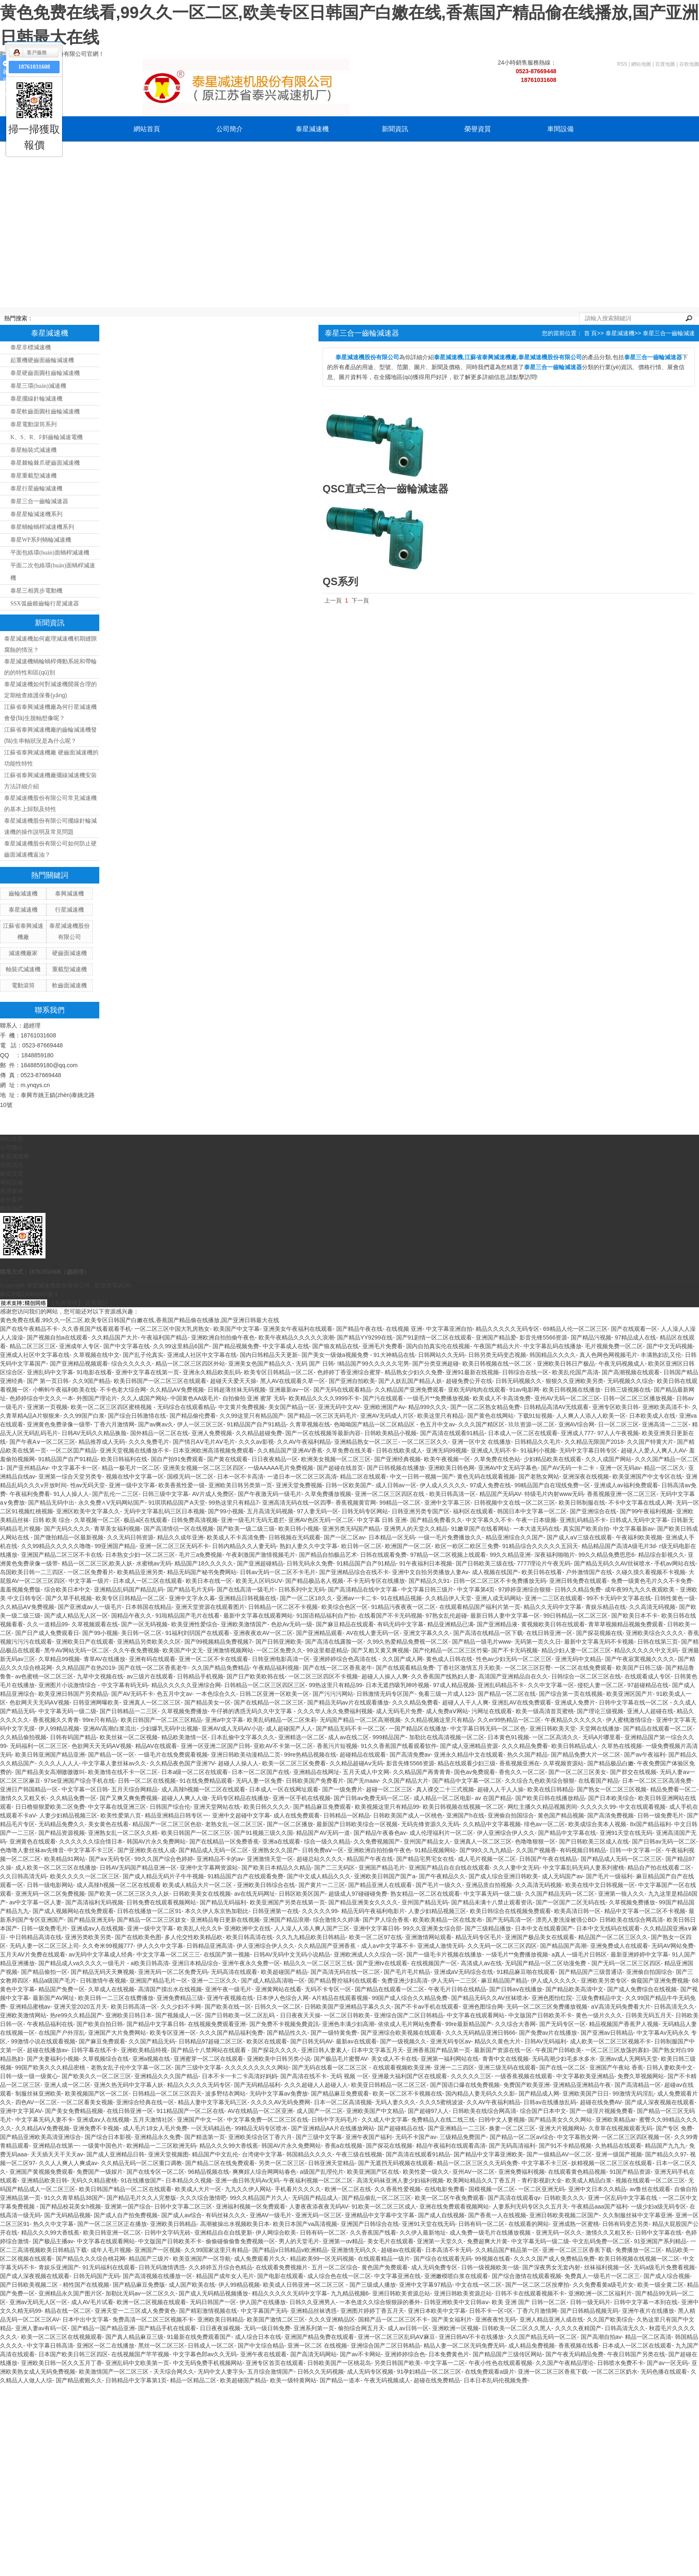  Describe the element at coordinates (450, 2058) in the screenshot. I see `亚洲第一福利网站在线` at that location.